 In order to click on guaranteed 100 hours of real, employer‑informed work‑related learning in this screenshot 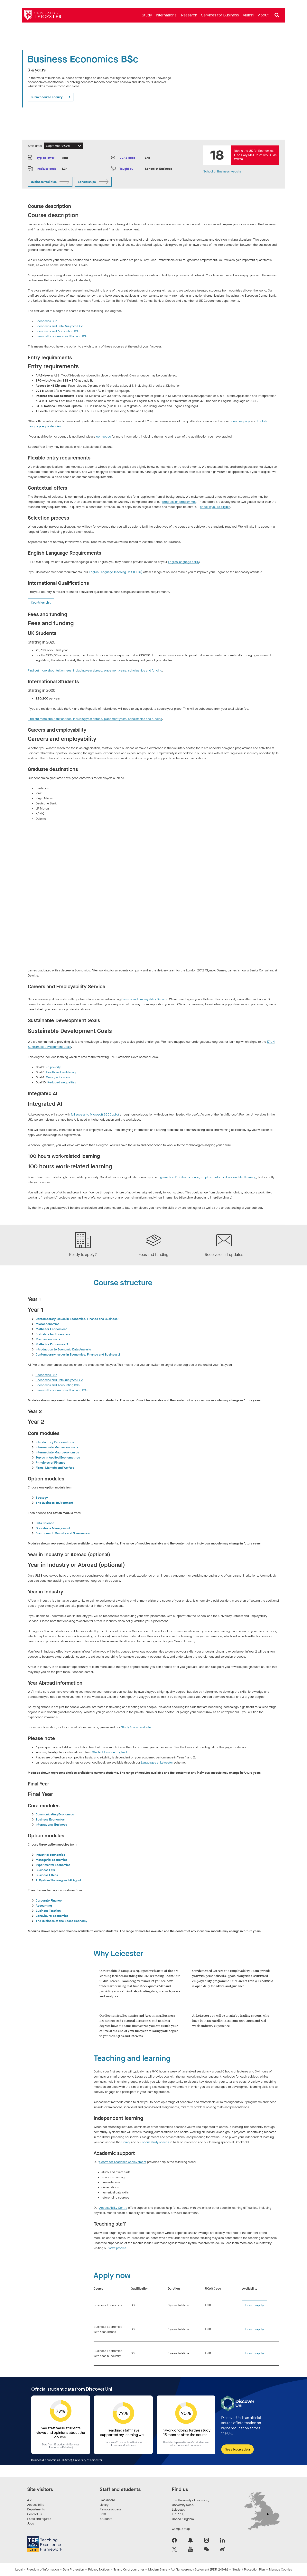, I will do `click(208, 1177)`.